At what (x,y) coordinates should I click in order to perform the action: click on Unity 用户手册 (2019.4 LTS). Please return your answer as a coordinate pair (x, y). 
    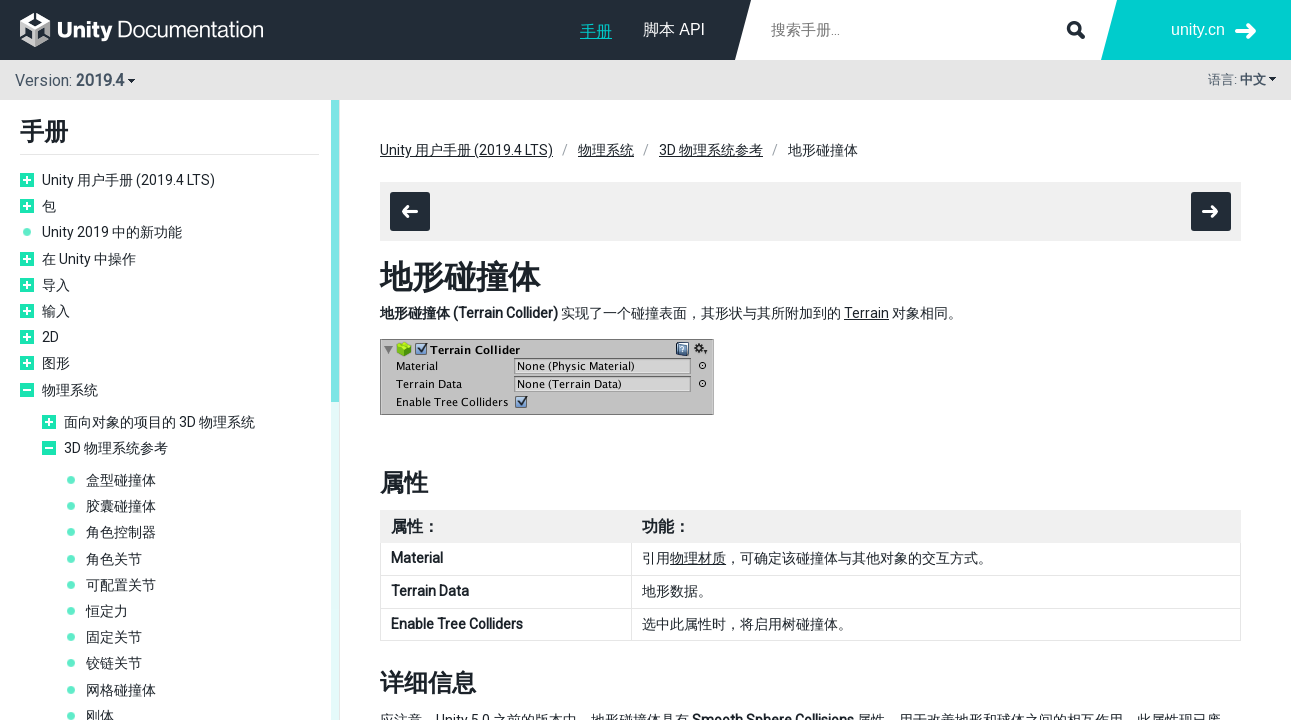
    Looking at the image, I should click on (128, 180).